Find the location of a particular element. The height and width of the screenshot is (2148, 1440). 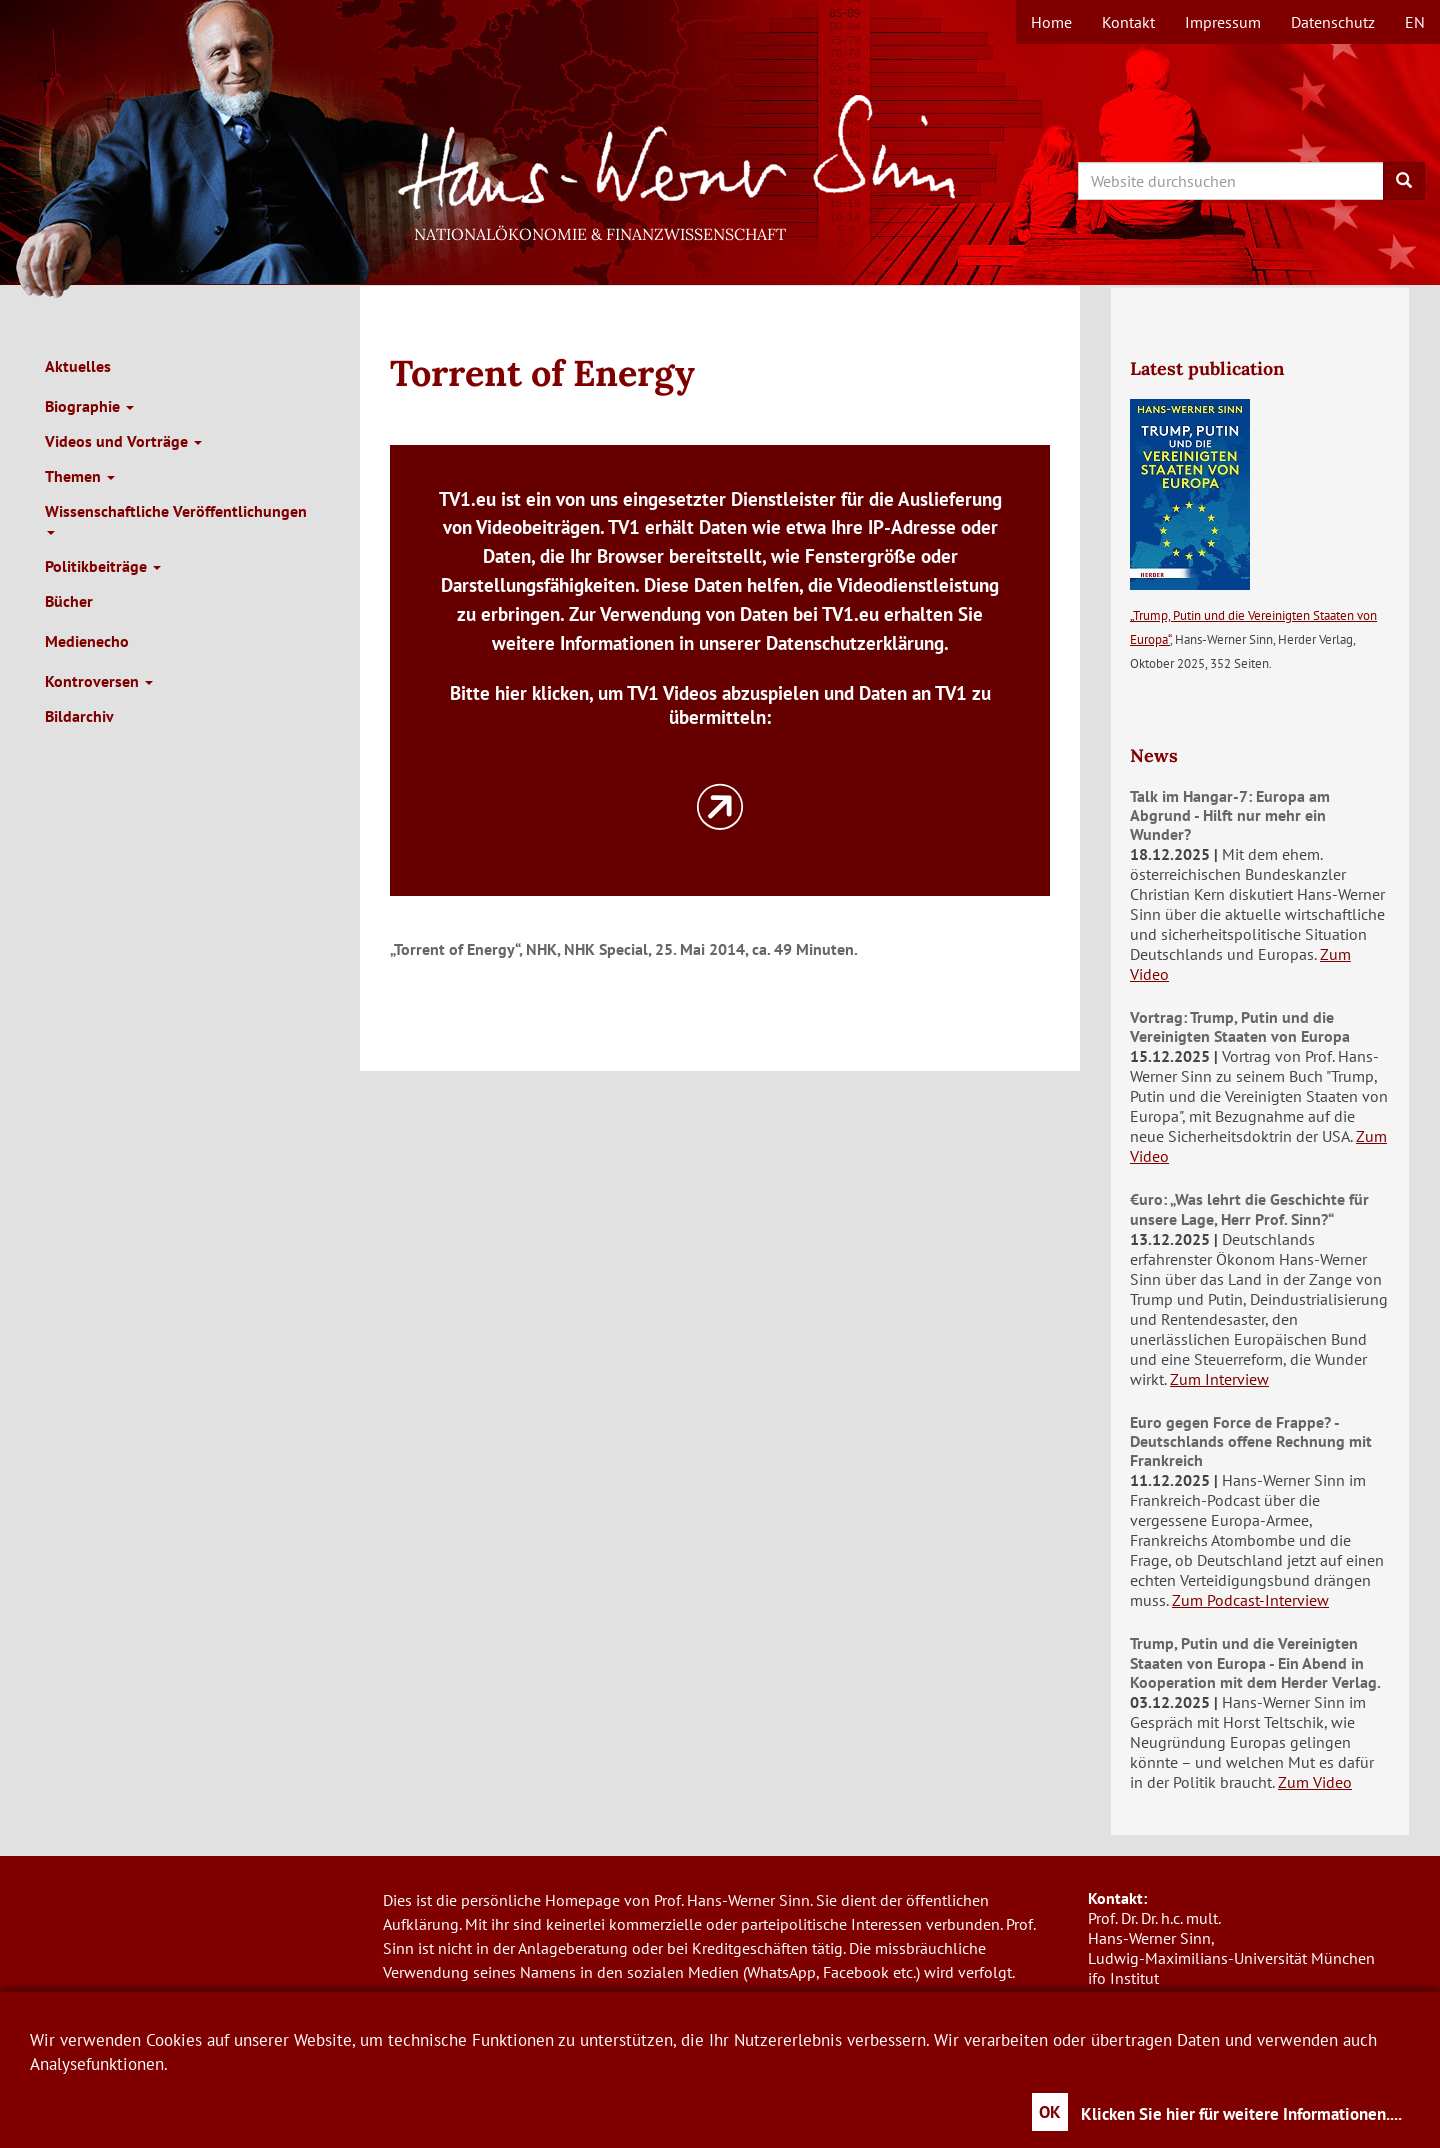

Zum Interview is located at coordinates (1219, 1379).